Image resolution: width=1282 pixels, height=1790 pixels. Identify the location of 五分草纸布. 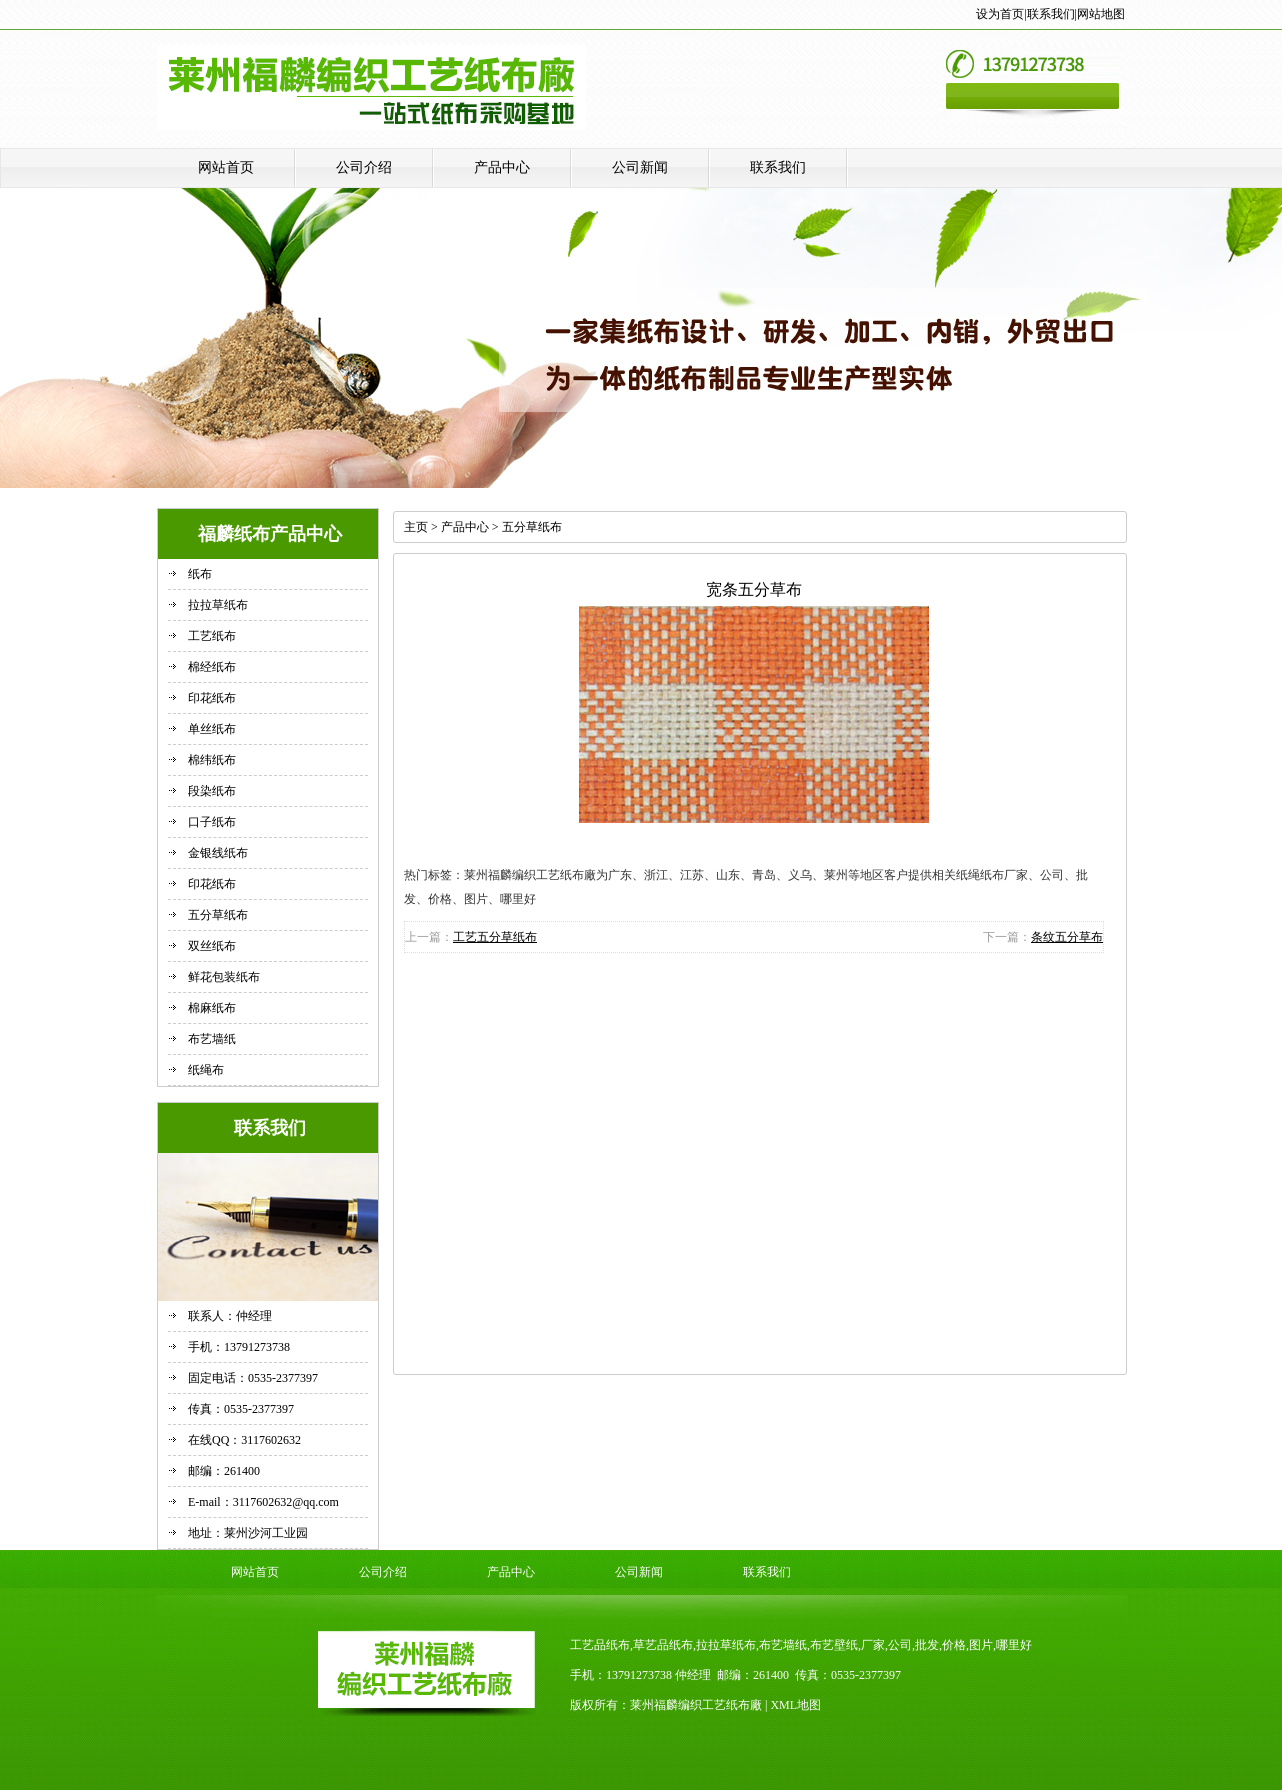
(218, 915).